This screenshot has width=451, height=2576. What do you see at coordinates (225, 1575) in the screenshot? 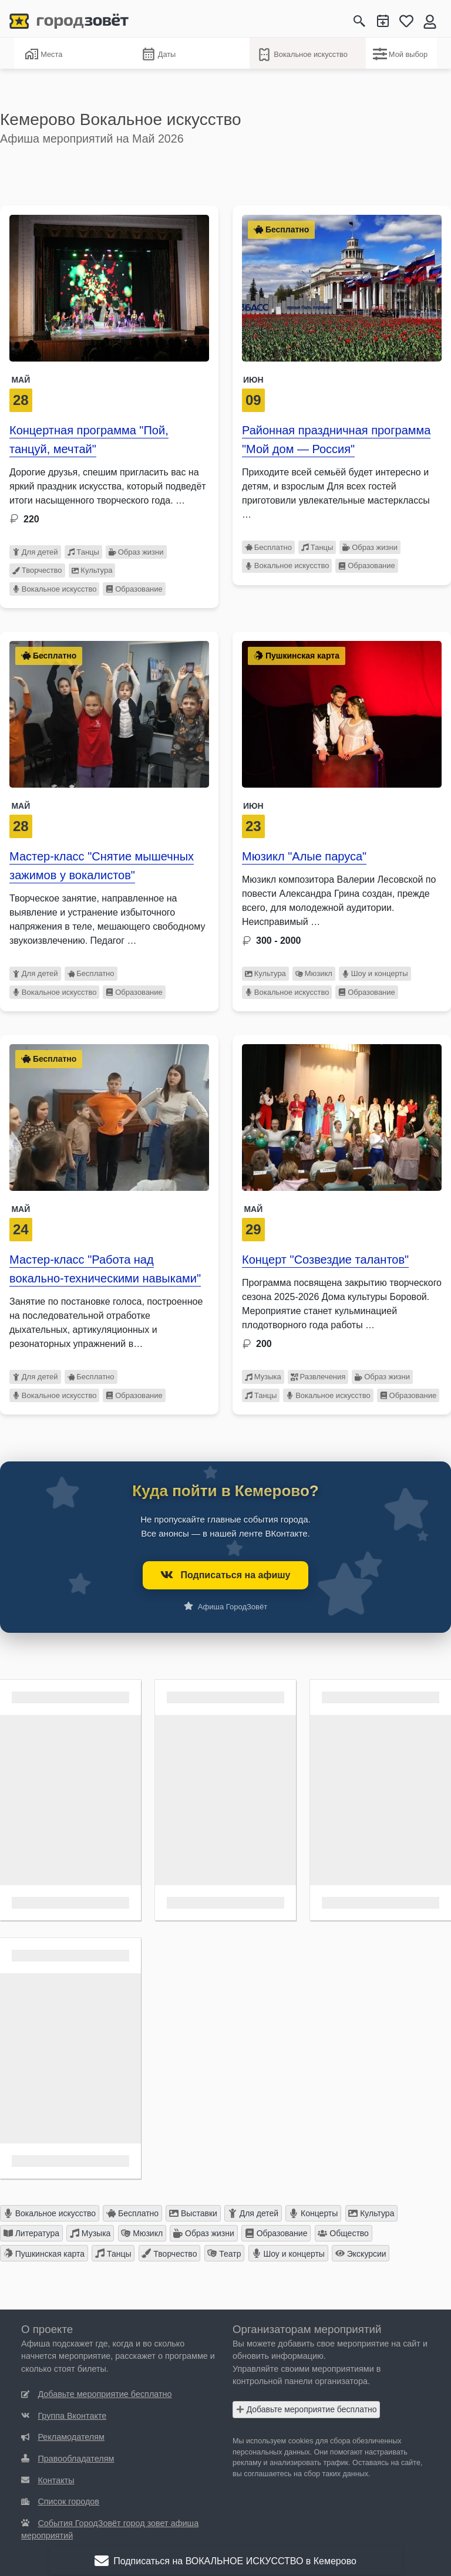
I see `Подписаться на афишу` at bounding box center [225, 1575].